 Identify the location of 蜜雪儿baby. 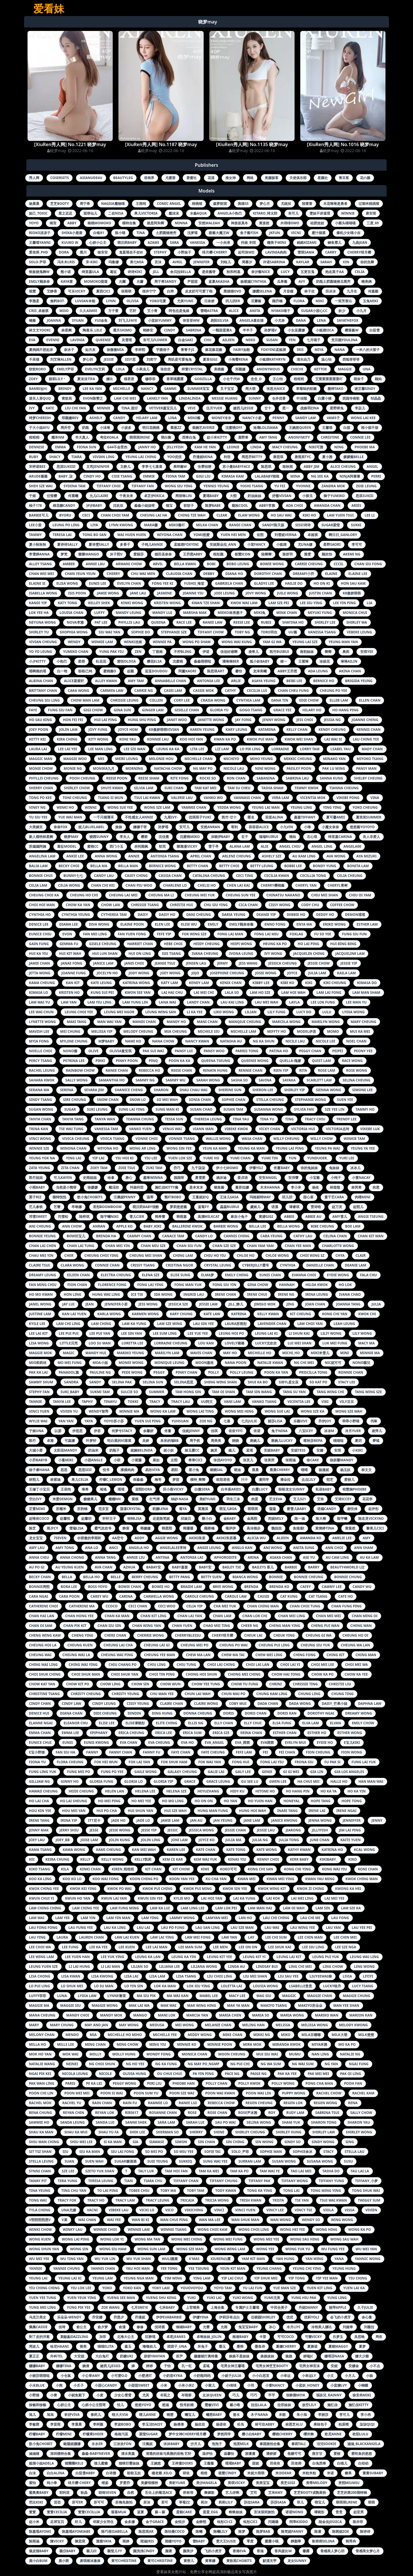
(296, 1508).